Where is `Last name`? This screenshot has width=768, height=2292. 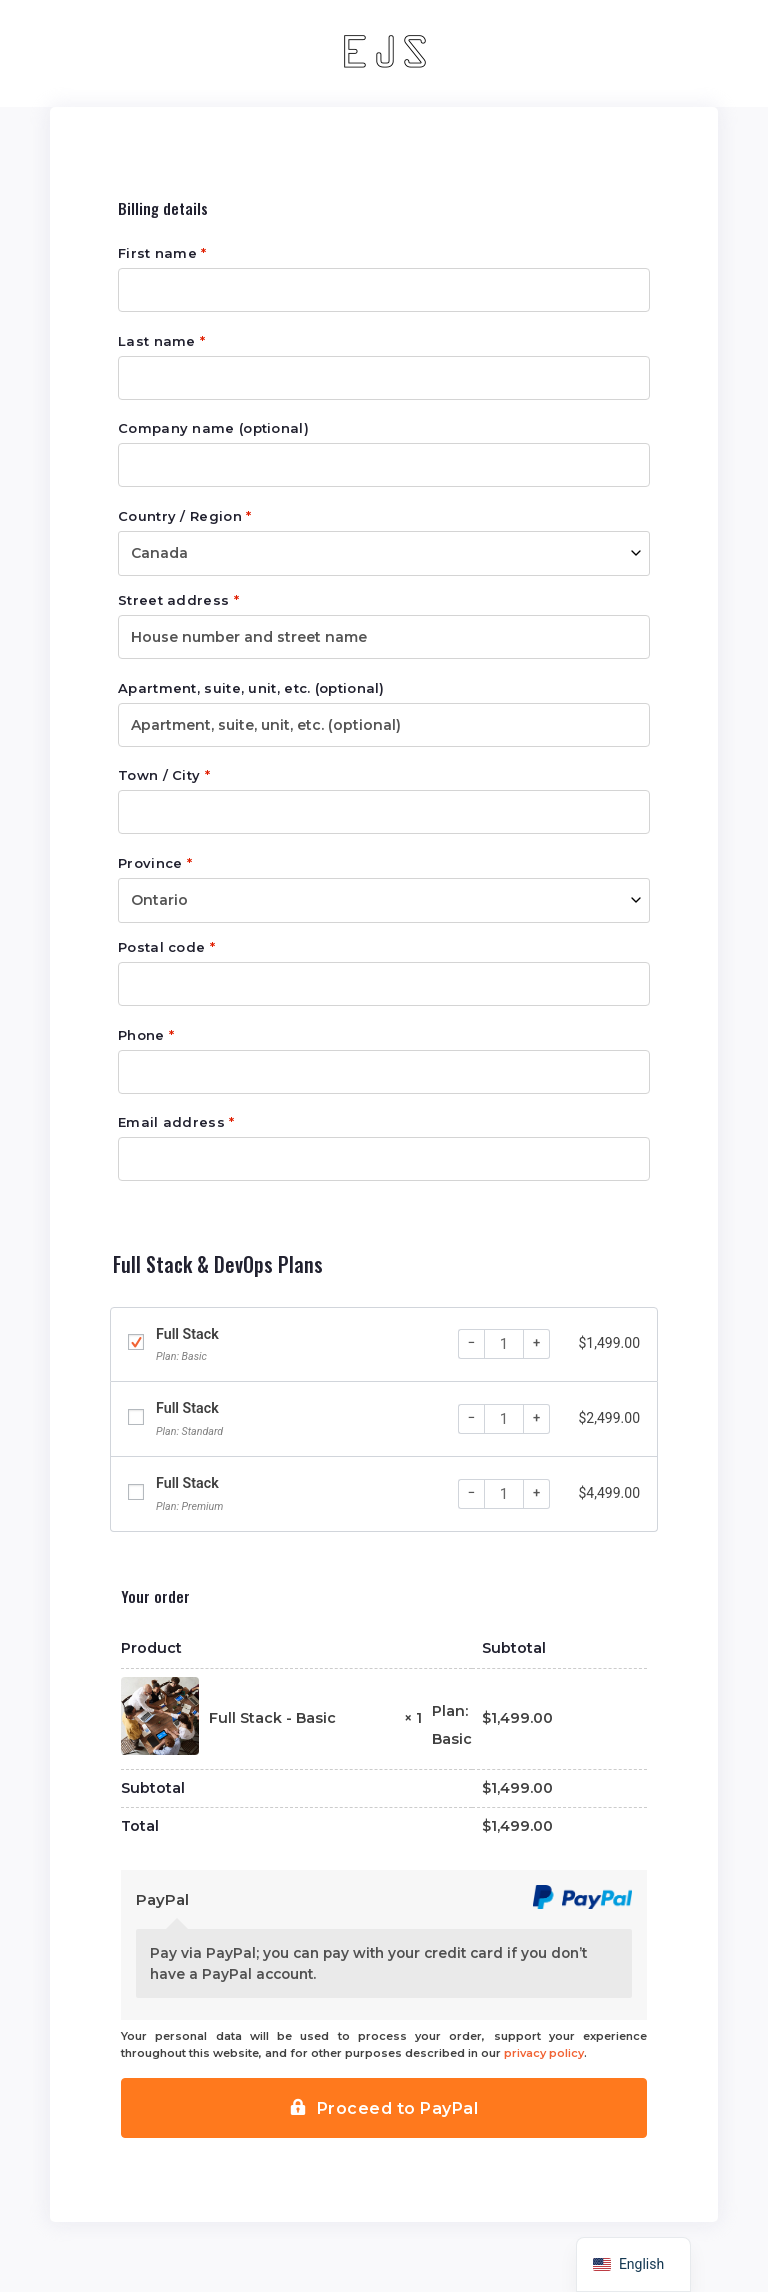
Last name is located at coordinates (161, 341).